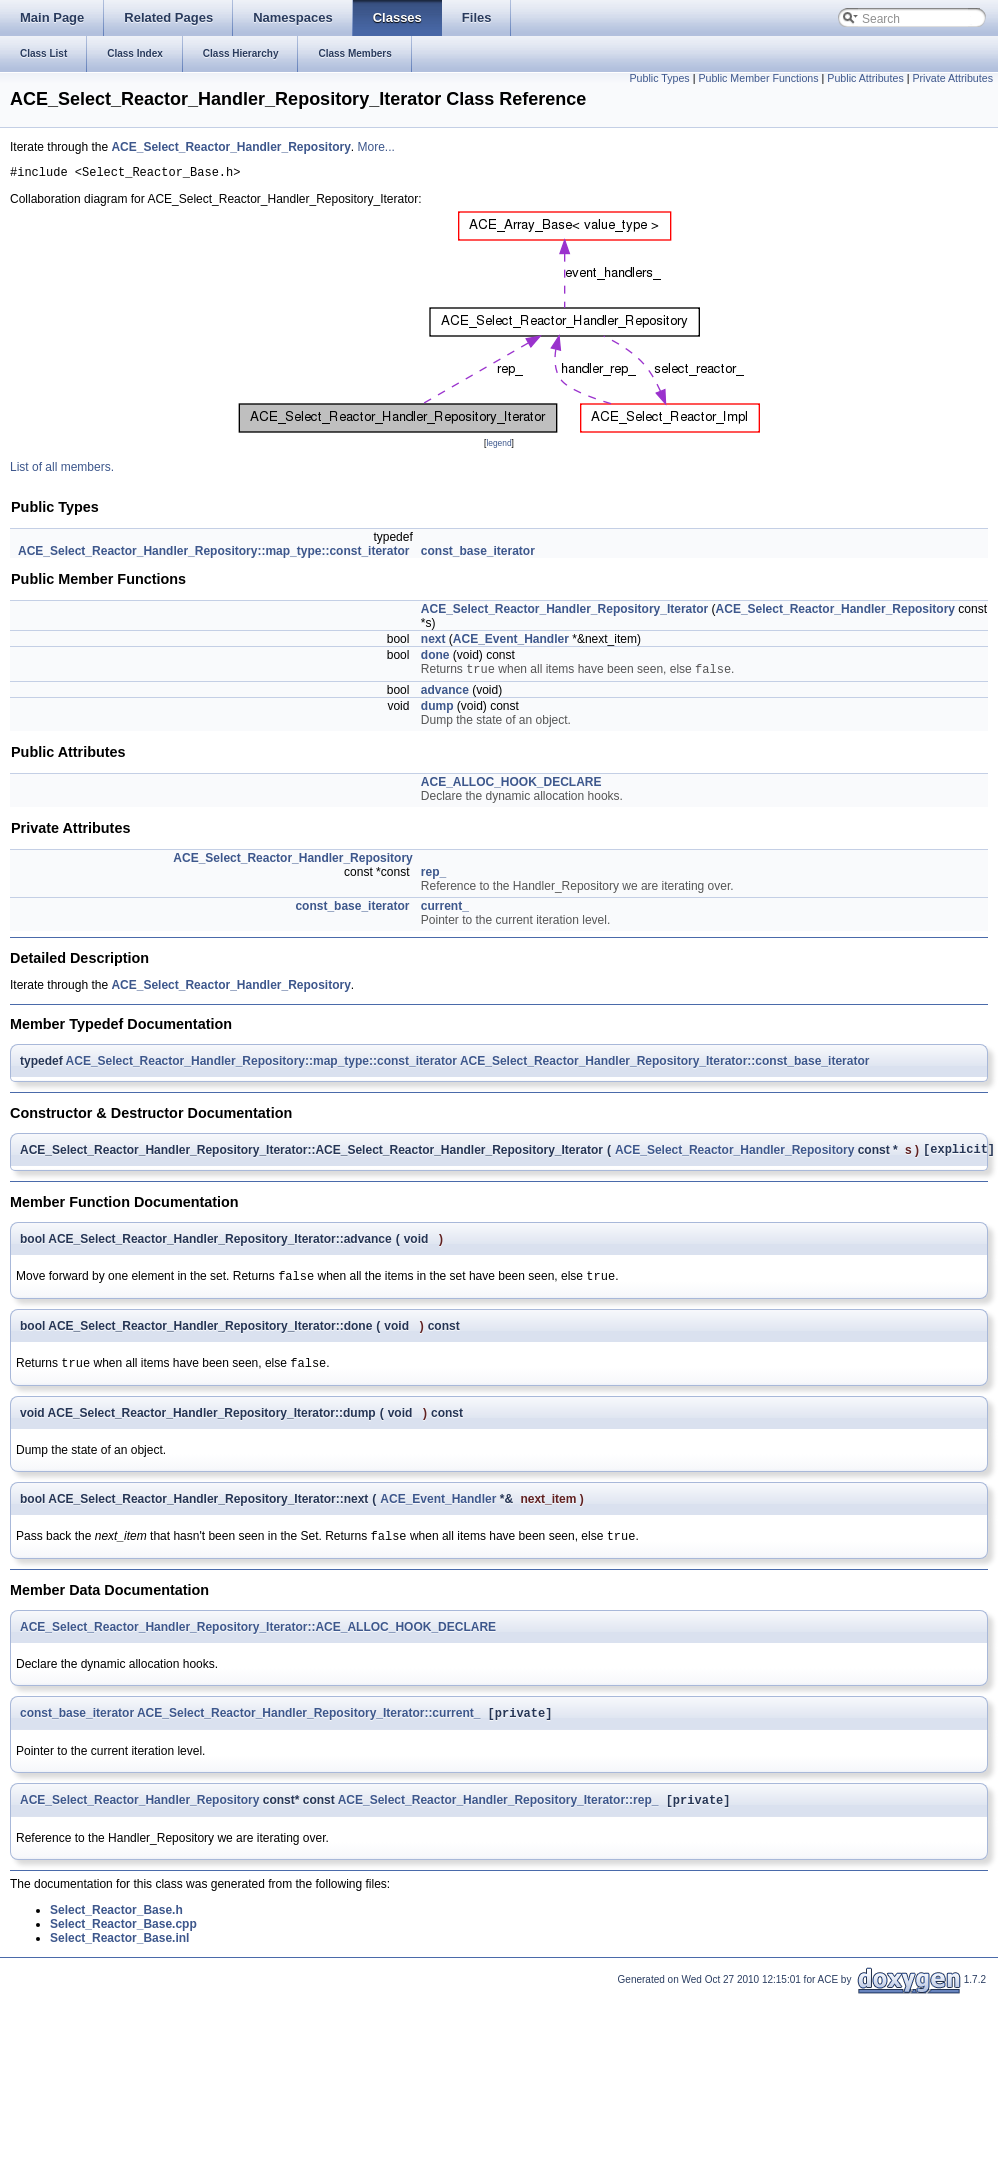  I want to click on ACE_Select_Reactor_Handler_Repository_Iterator, so click(564, 612).